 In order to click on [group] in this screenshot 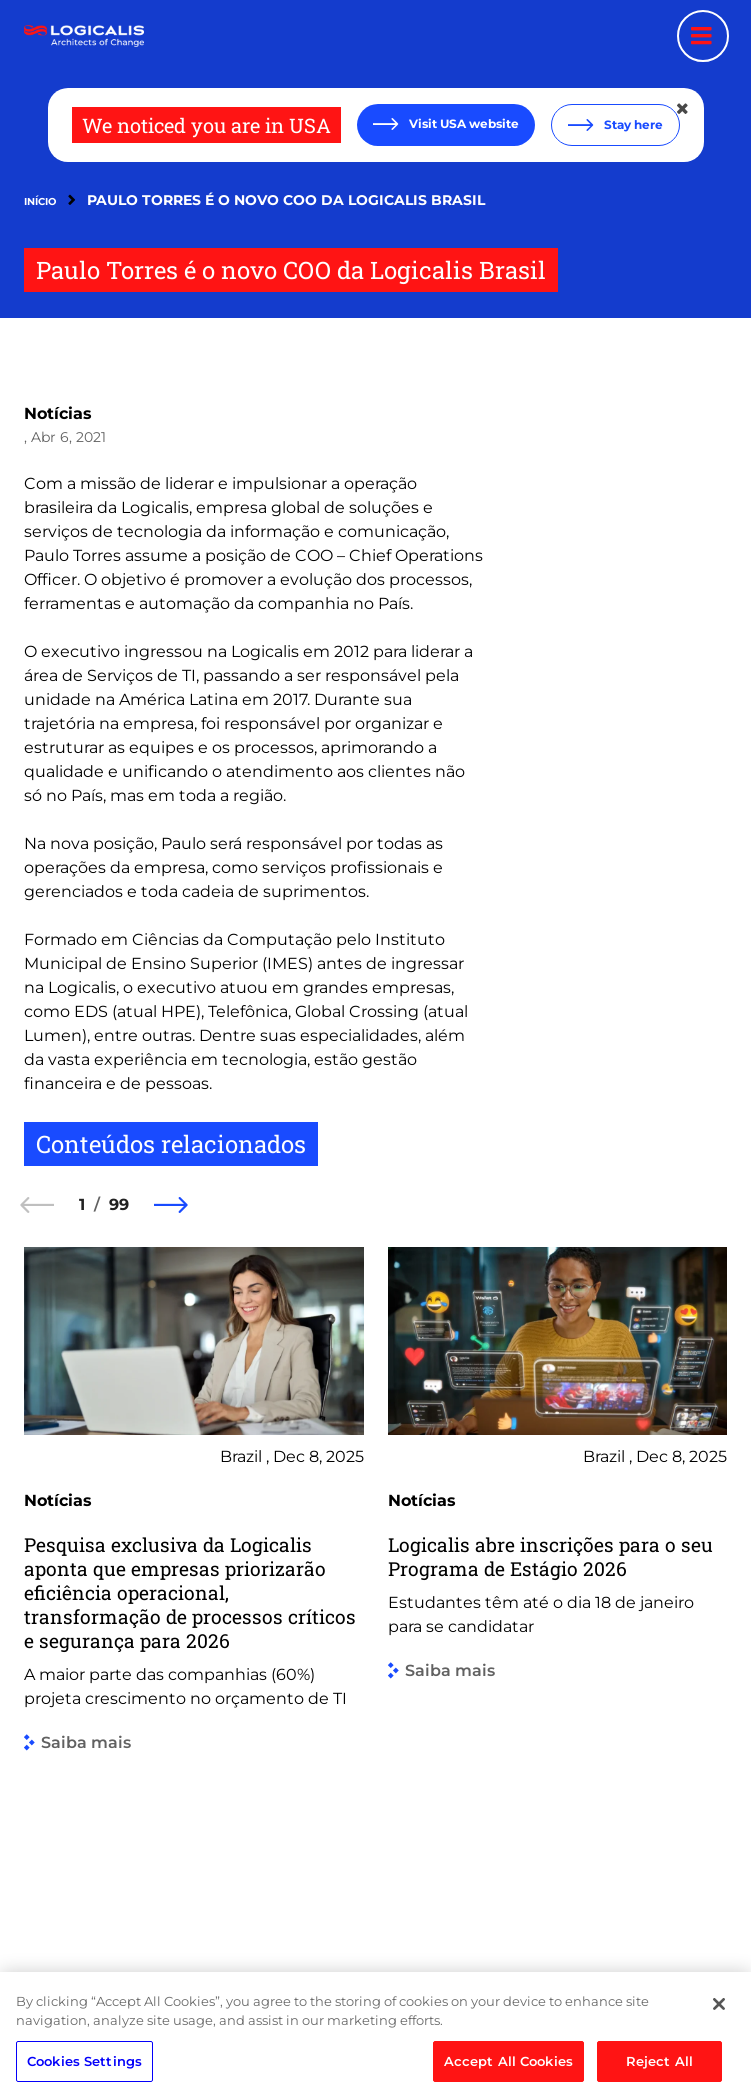, I will do `click(194, 1587)`.